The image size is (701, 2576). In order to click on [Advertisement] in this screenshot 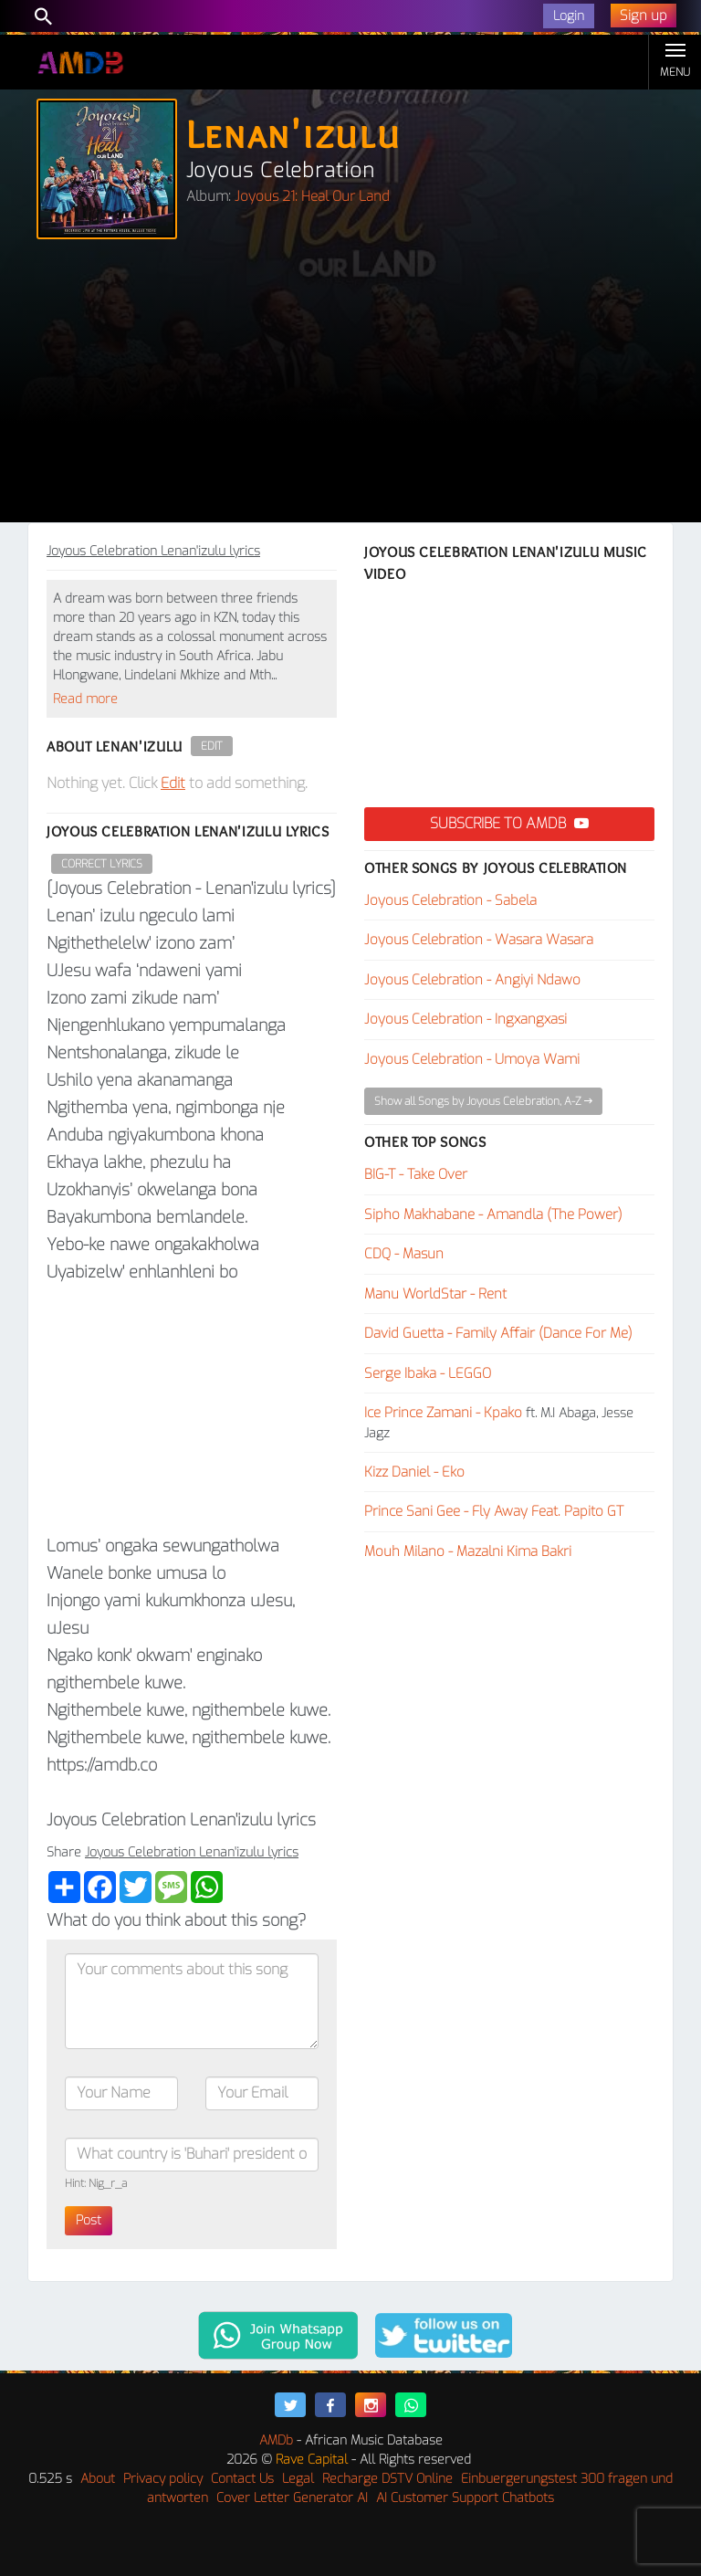, I will do `click(350, 385)`.